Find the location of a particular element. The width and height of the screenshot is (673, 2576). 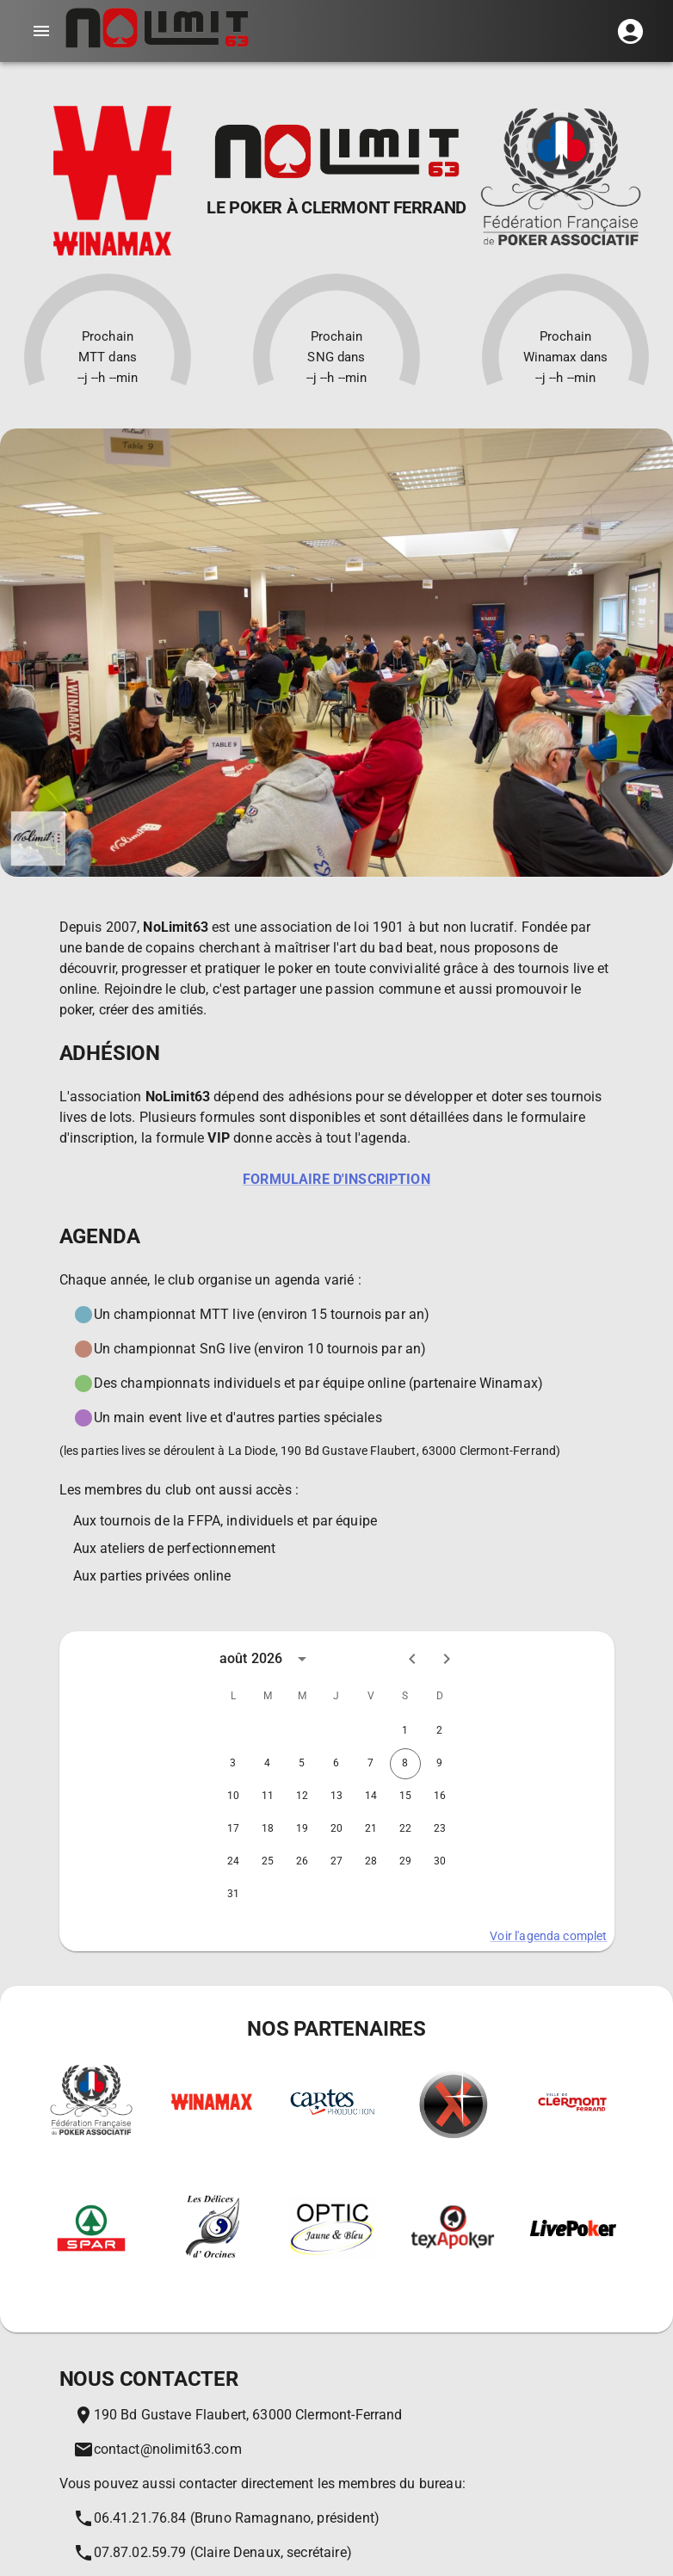

22 [gridcell] is located at coordinates (405, 1829).